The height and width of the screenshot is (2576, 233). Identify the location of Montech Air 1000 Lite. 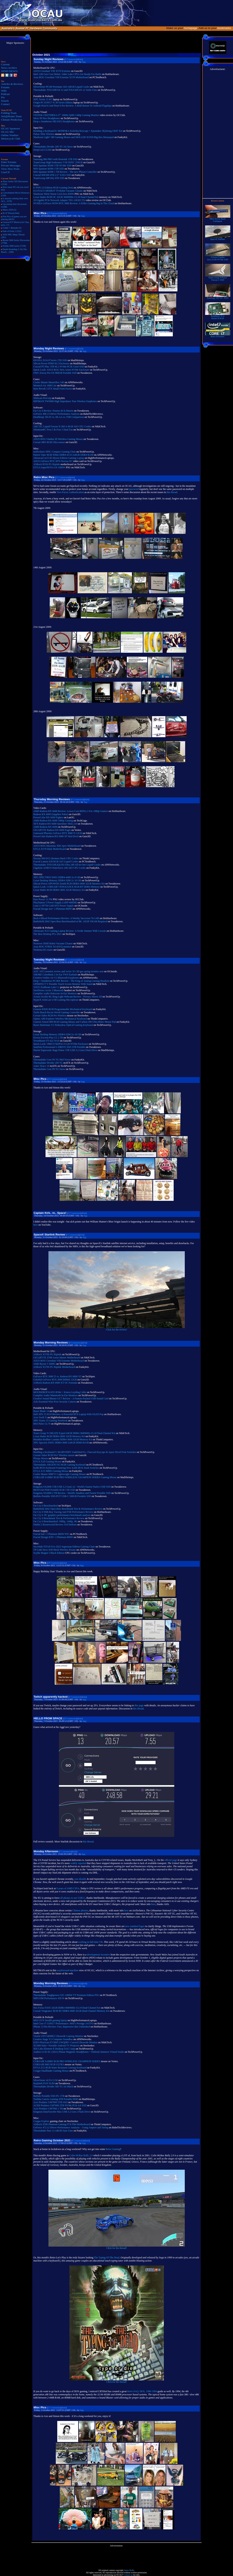
(44, 385).